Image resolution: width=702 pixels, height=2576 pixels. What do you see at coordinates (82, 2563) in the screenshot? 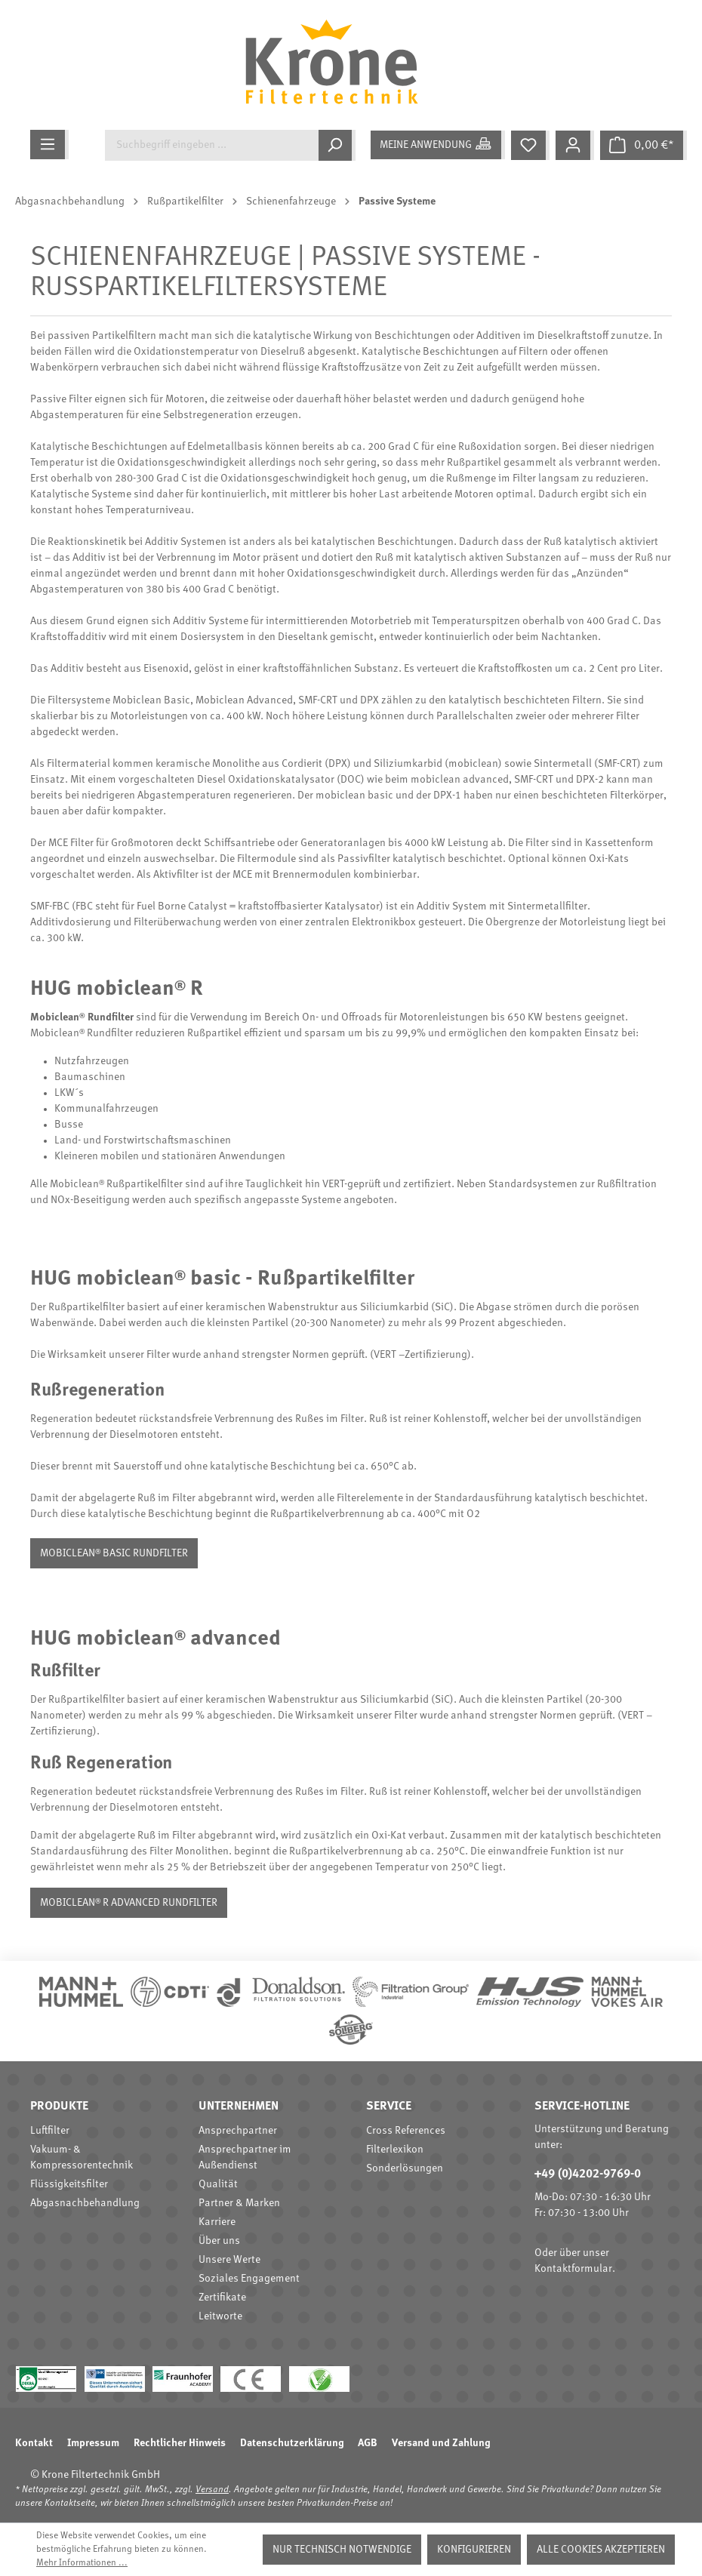
I see `Mehr Informationen ...` at bounding box center [82, 2563].